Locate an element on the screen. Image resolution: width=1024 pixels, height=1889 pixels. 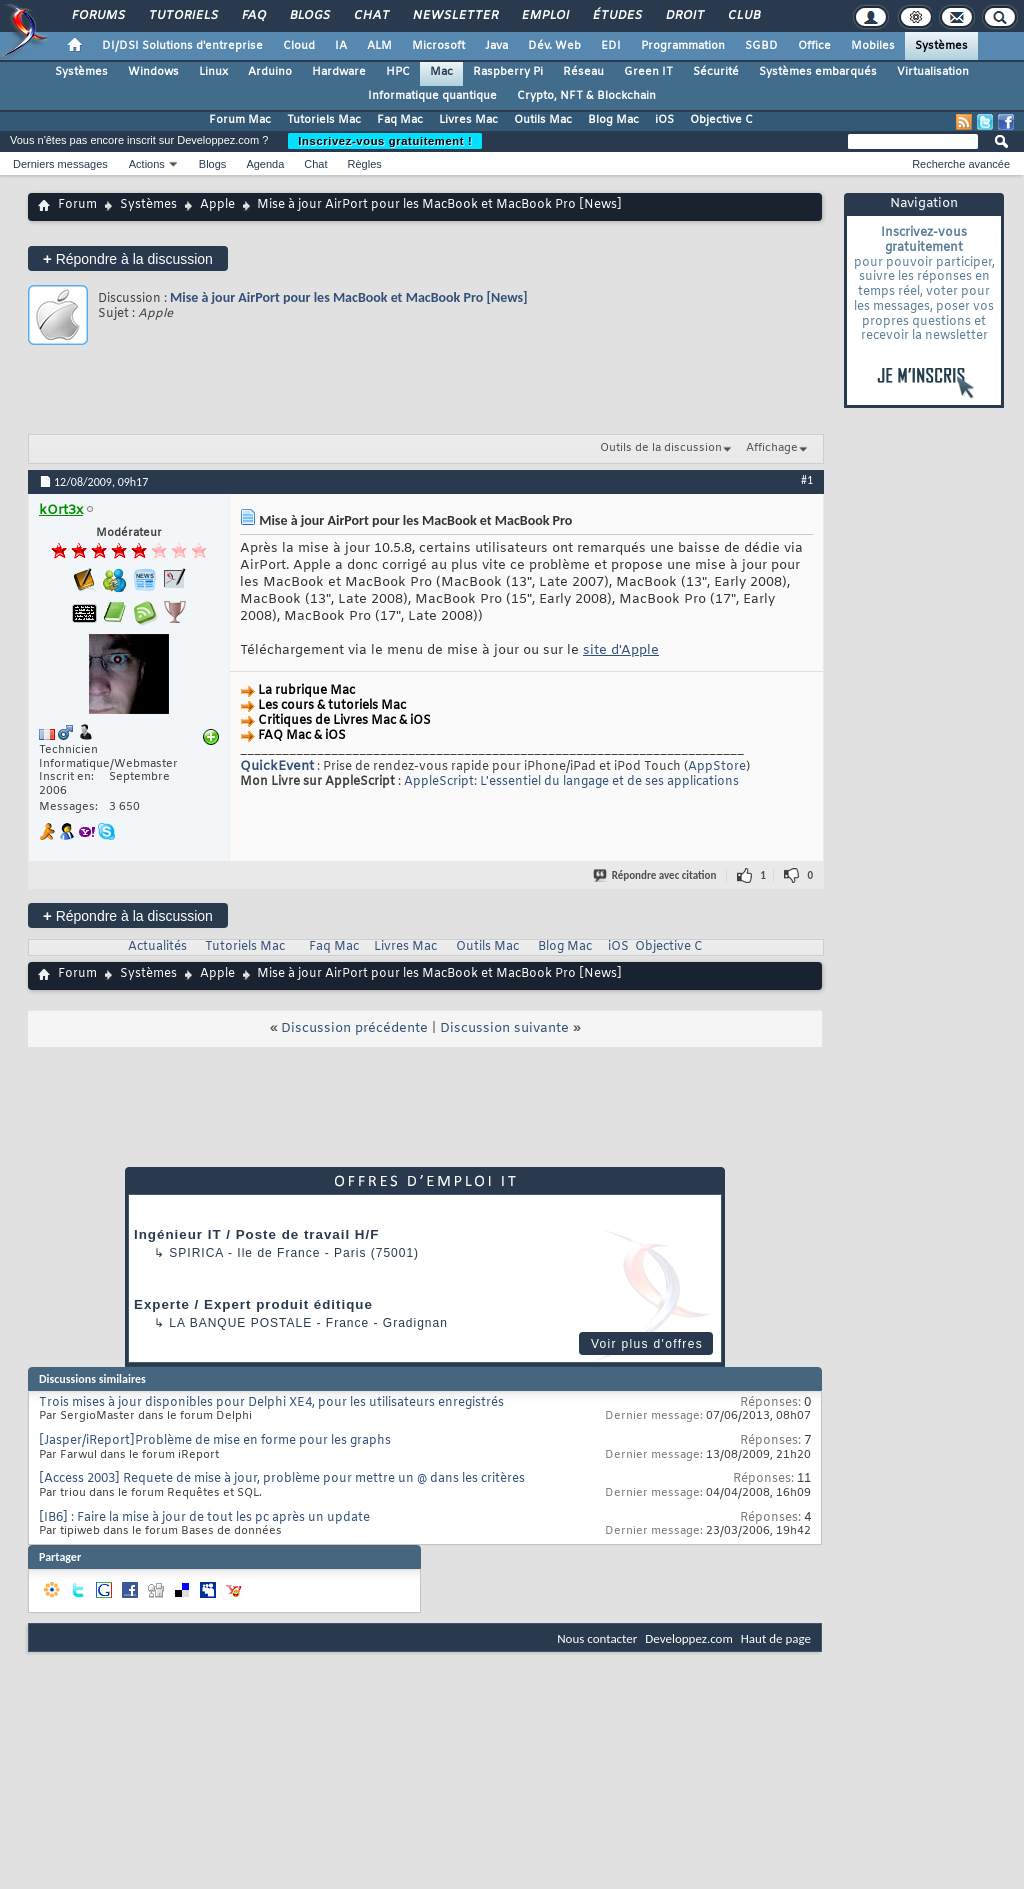
Green IT is located at coordinates (648, 72).